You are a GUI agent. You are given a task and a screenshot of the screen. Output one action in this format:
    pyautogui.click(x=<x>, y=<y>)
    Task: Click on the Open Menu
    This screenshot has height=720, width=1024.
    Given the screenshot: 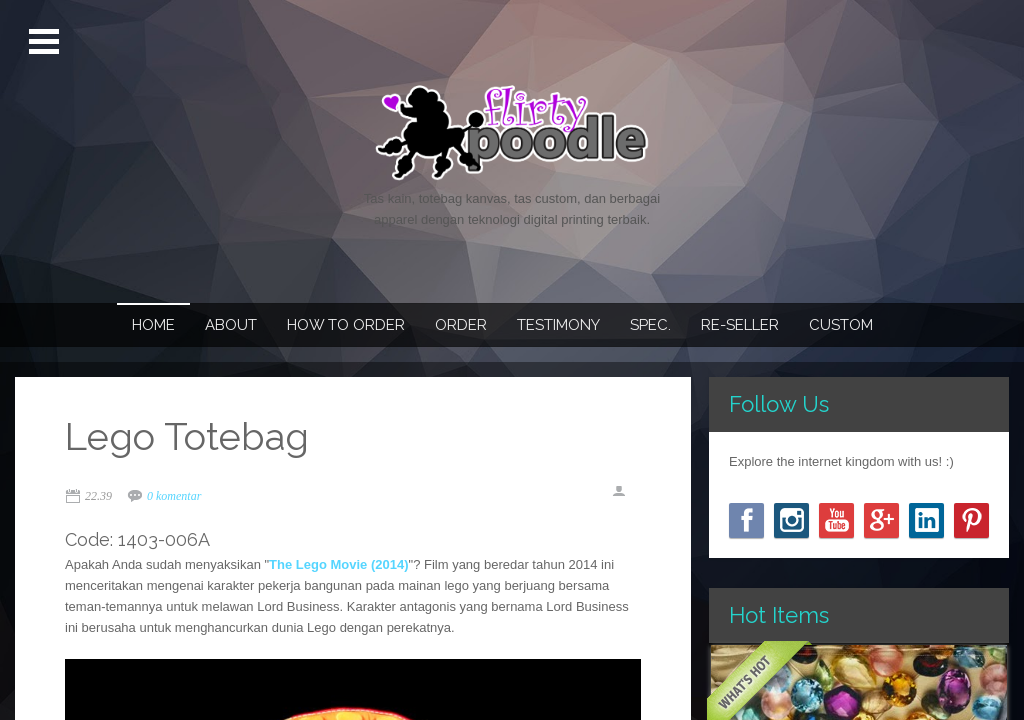 What is the action you would take?
    pyautogui.click(x=46, y=42)
    